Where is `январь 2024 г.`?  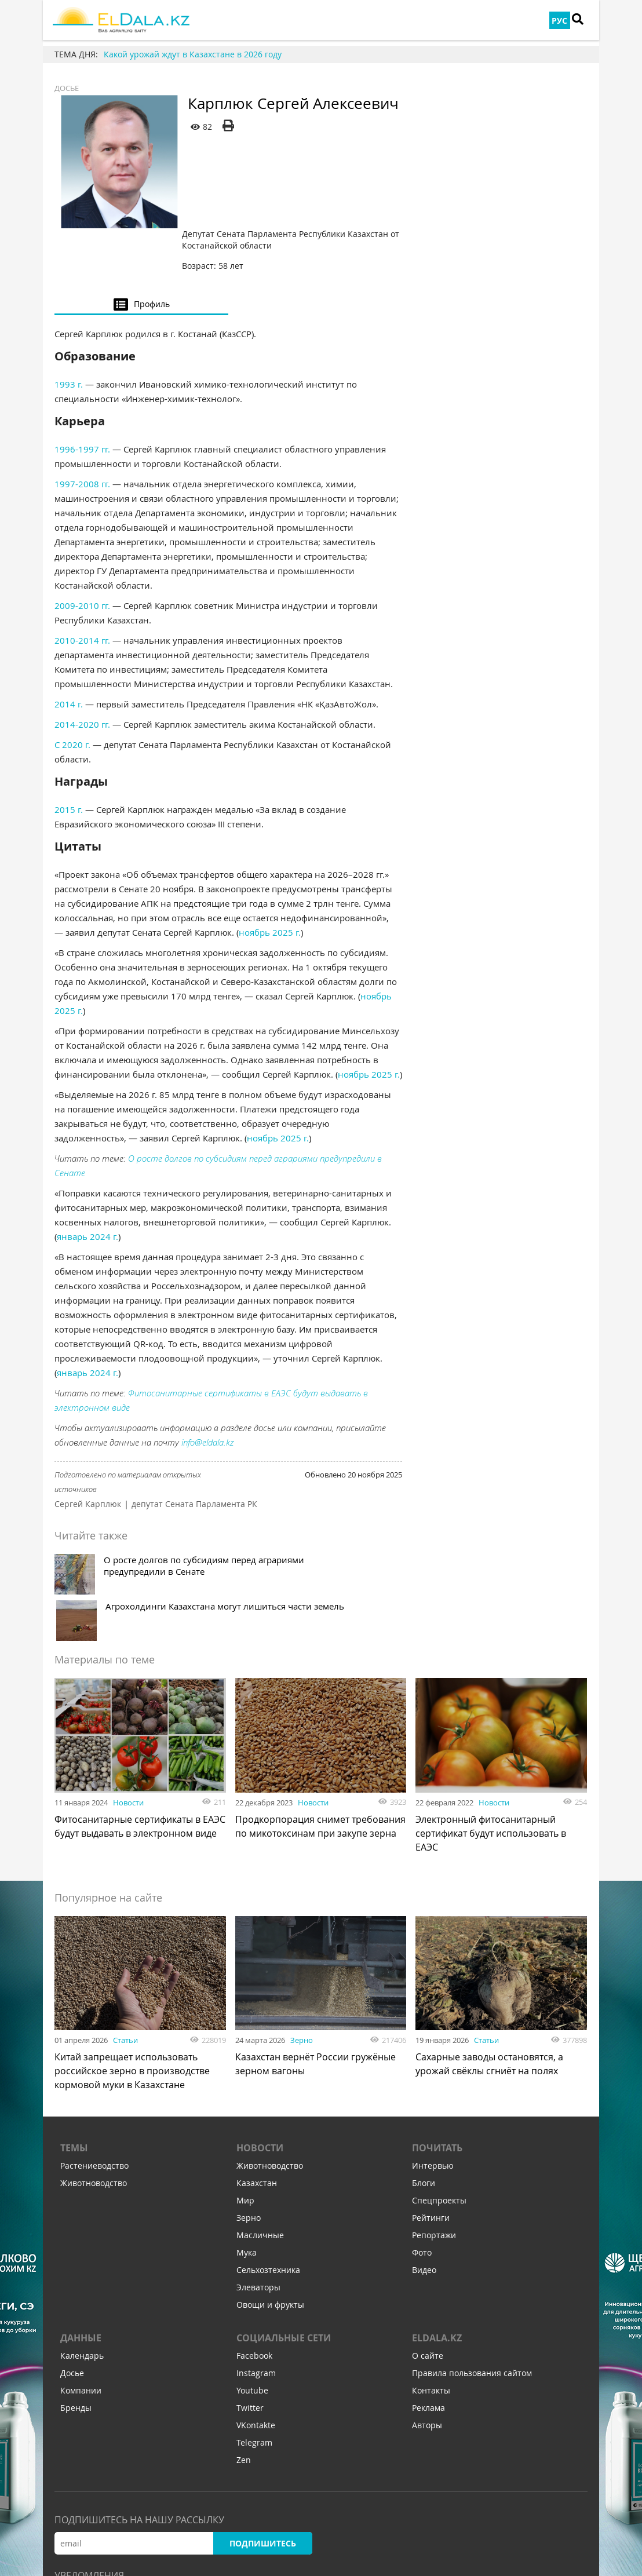
январь 2024 г. is located at coordinates (87, 1167).